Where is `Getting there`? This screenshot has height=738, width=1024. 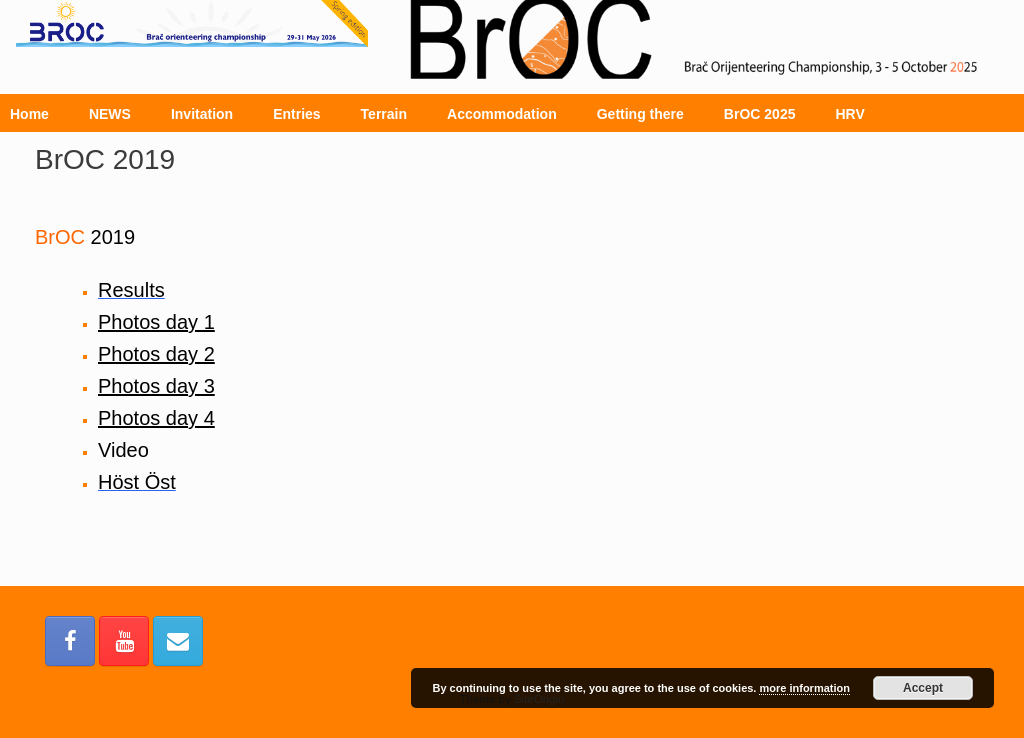
Getting there is located at coordinates (640, 114).